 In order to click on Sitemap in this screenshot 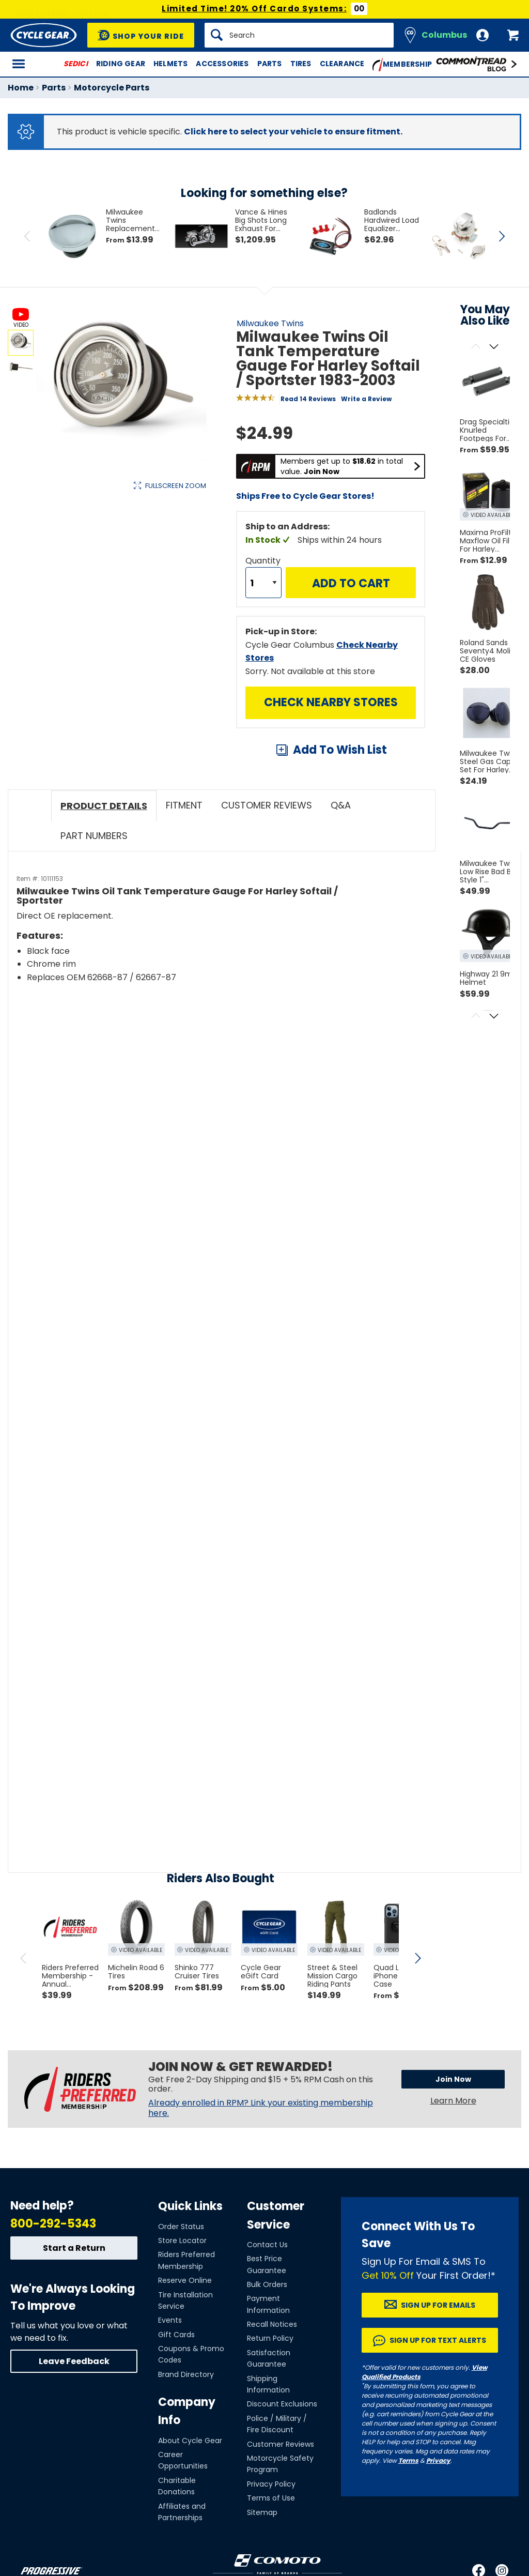, I will do `click(262, 2512)`.